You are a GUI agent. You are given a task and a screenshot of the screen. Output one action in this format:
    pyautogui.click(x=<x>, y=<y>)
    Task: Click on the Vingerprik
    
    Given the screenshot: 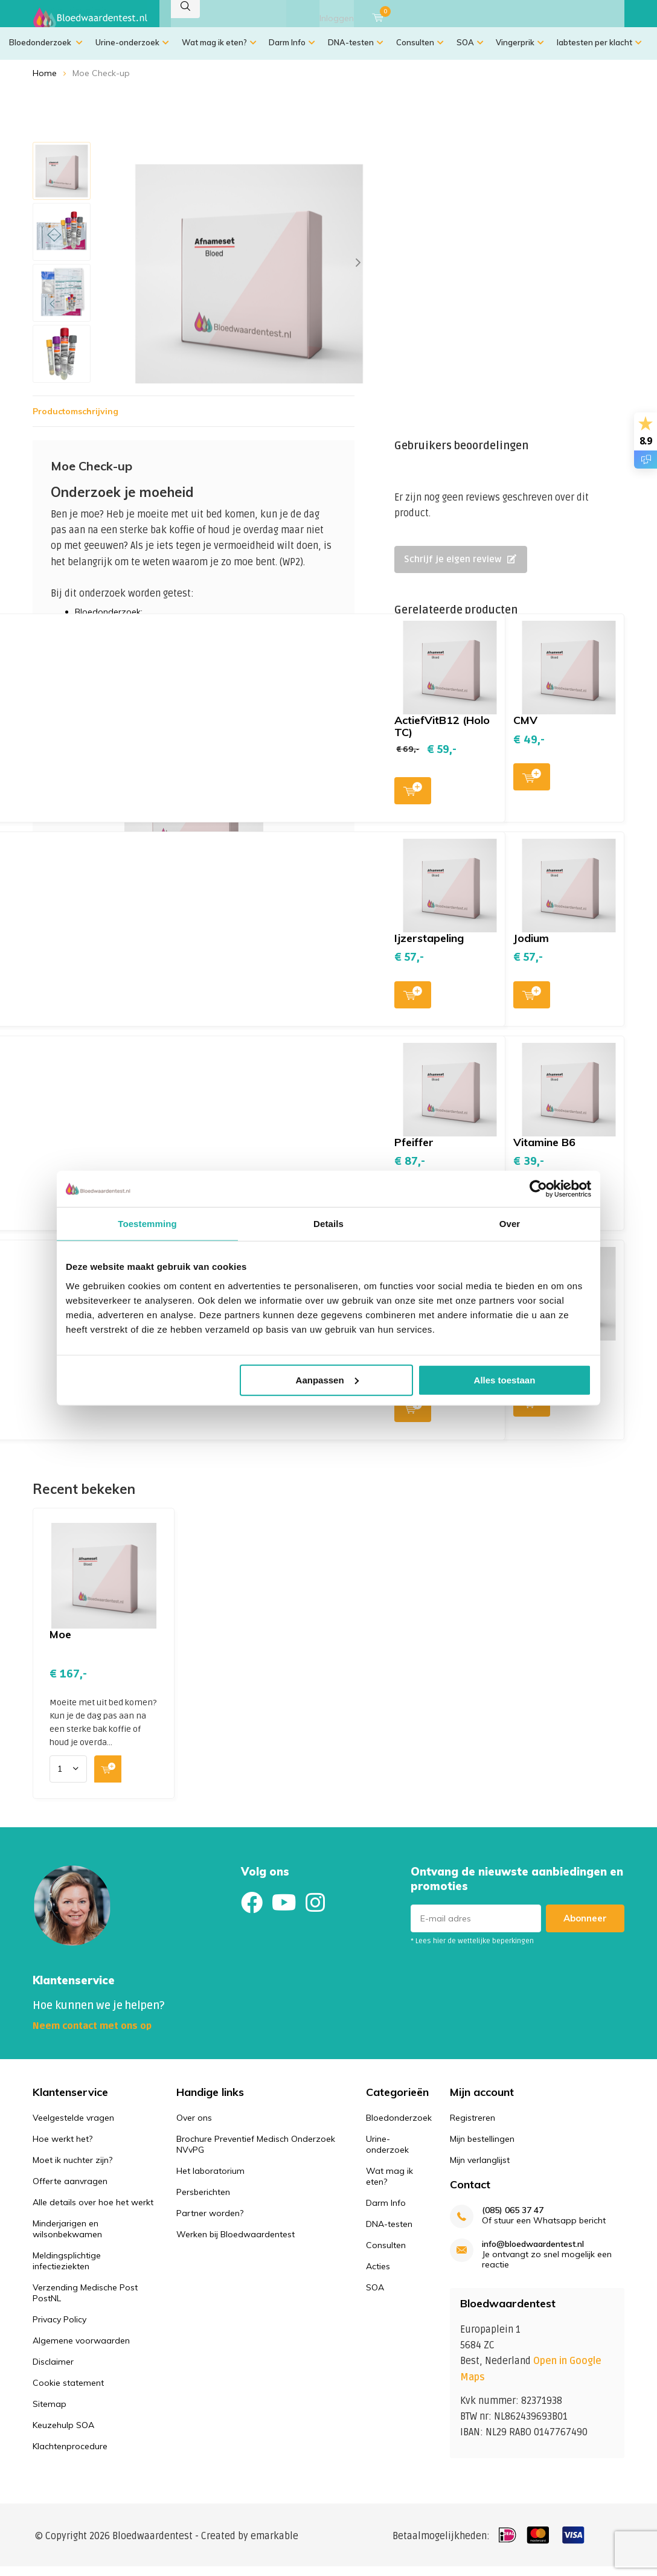 What is the action you would take?
    pyautogui.click(x=520, y=51)
    